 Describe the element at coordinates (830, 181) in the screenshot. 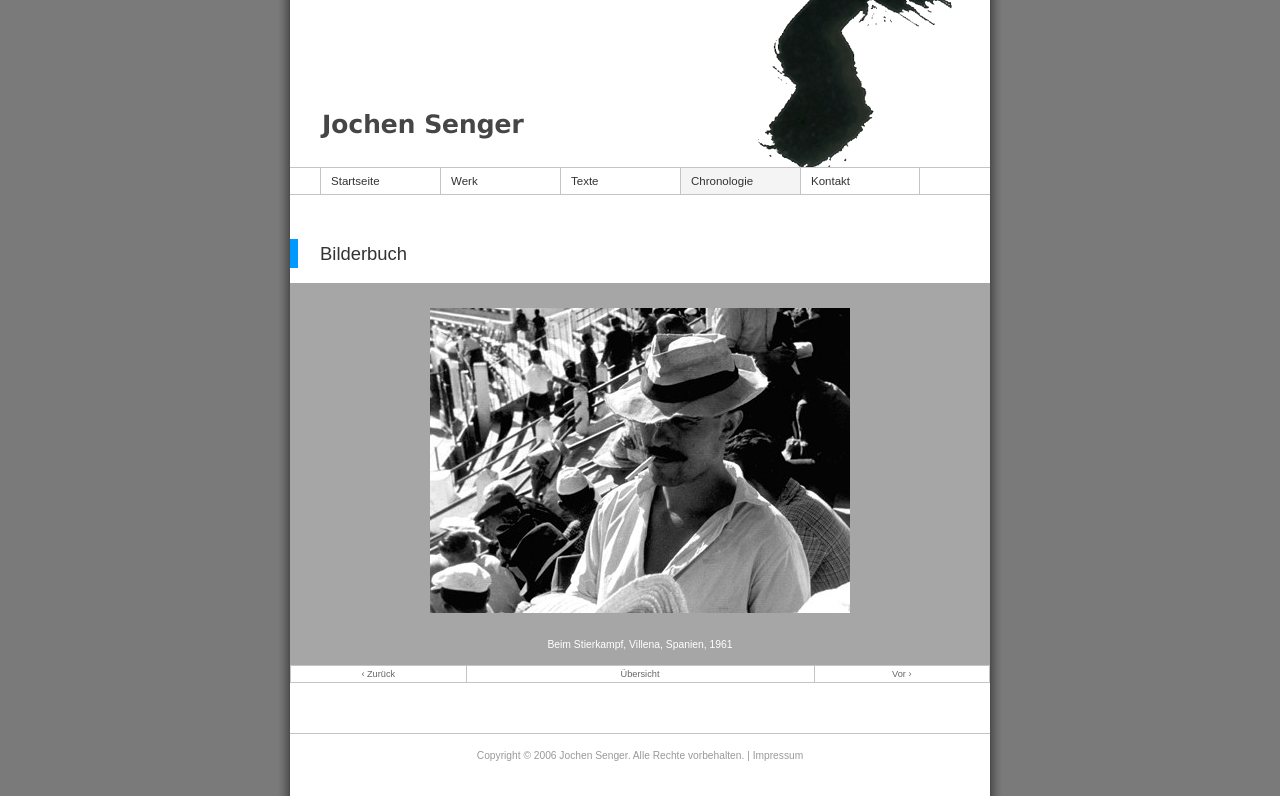

I see `Kontakt` at that location.